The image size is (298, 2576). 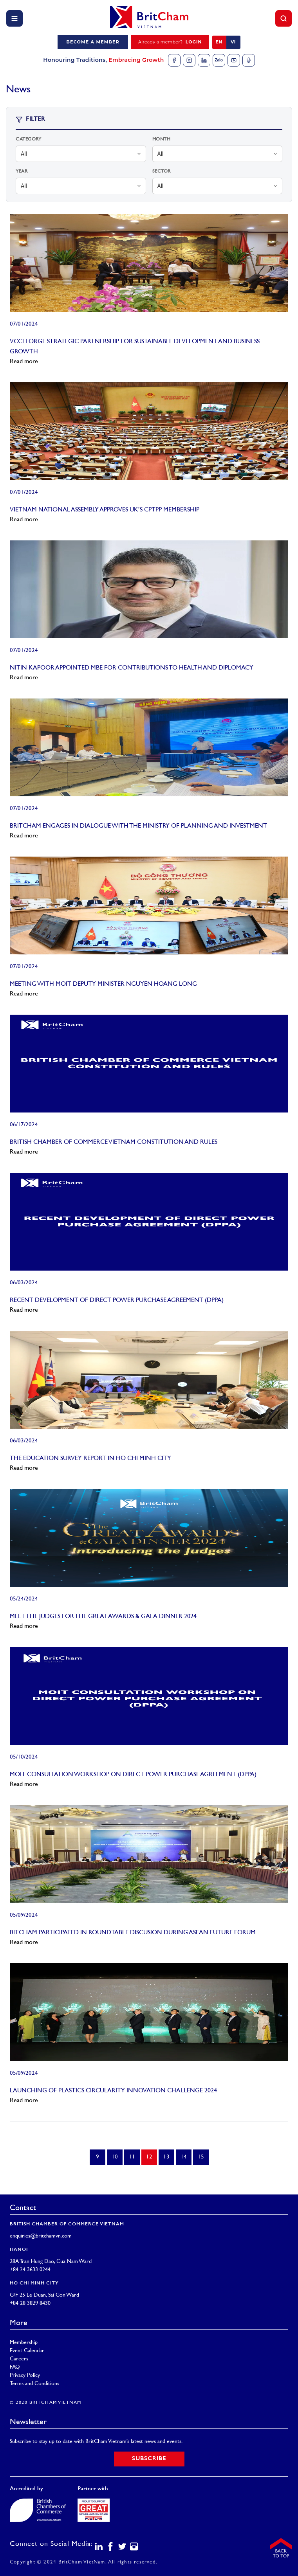 I want to click on VI, so click(x=233, y=42).